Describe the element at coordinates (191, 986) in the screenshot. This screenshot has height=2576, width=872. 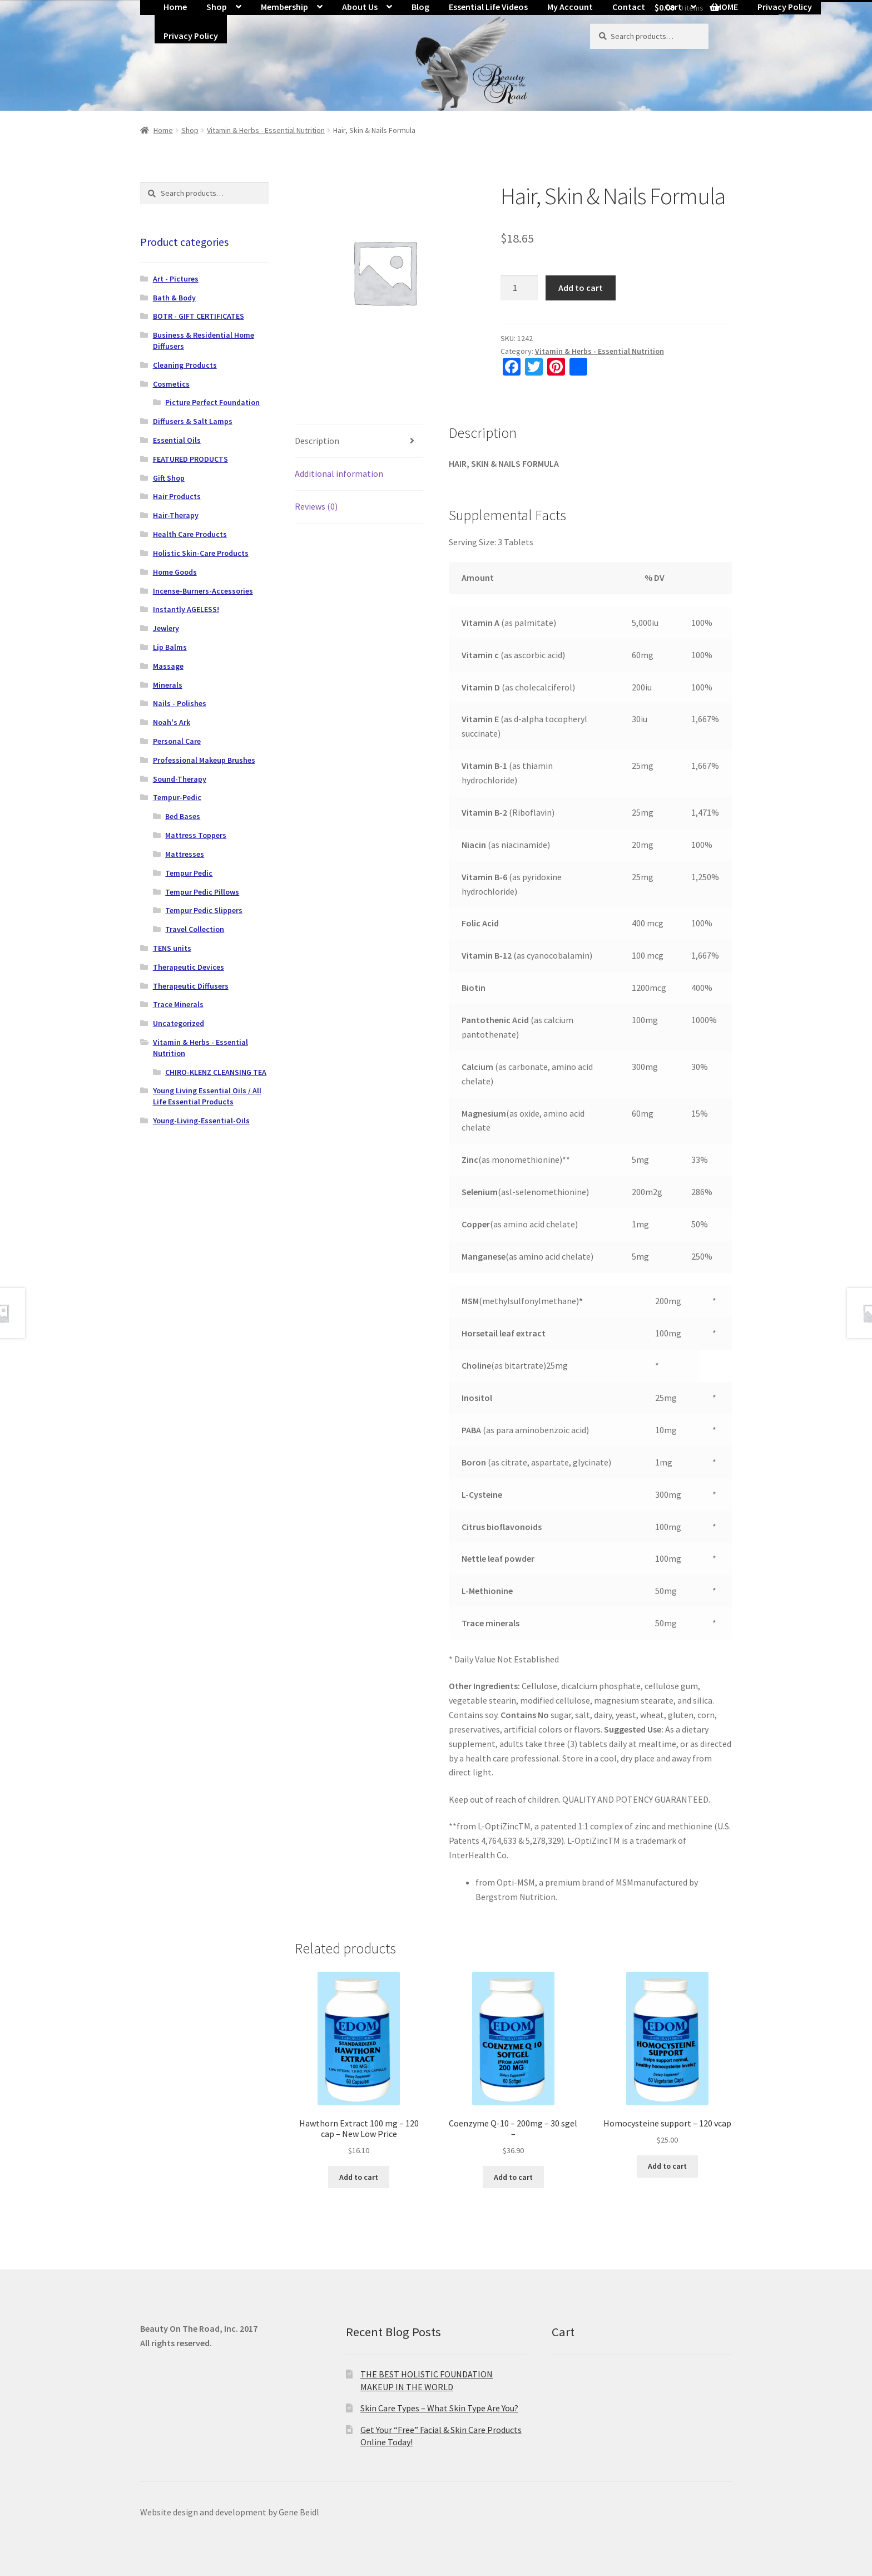
I see `Therapeutic Diffusers` at that location.